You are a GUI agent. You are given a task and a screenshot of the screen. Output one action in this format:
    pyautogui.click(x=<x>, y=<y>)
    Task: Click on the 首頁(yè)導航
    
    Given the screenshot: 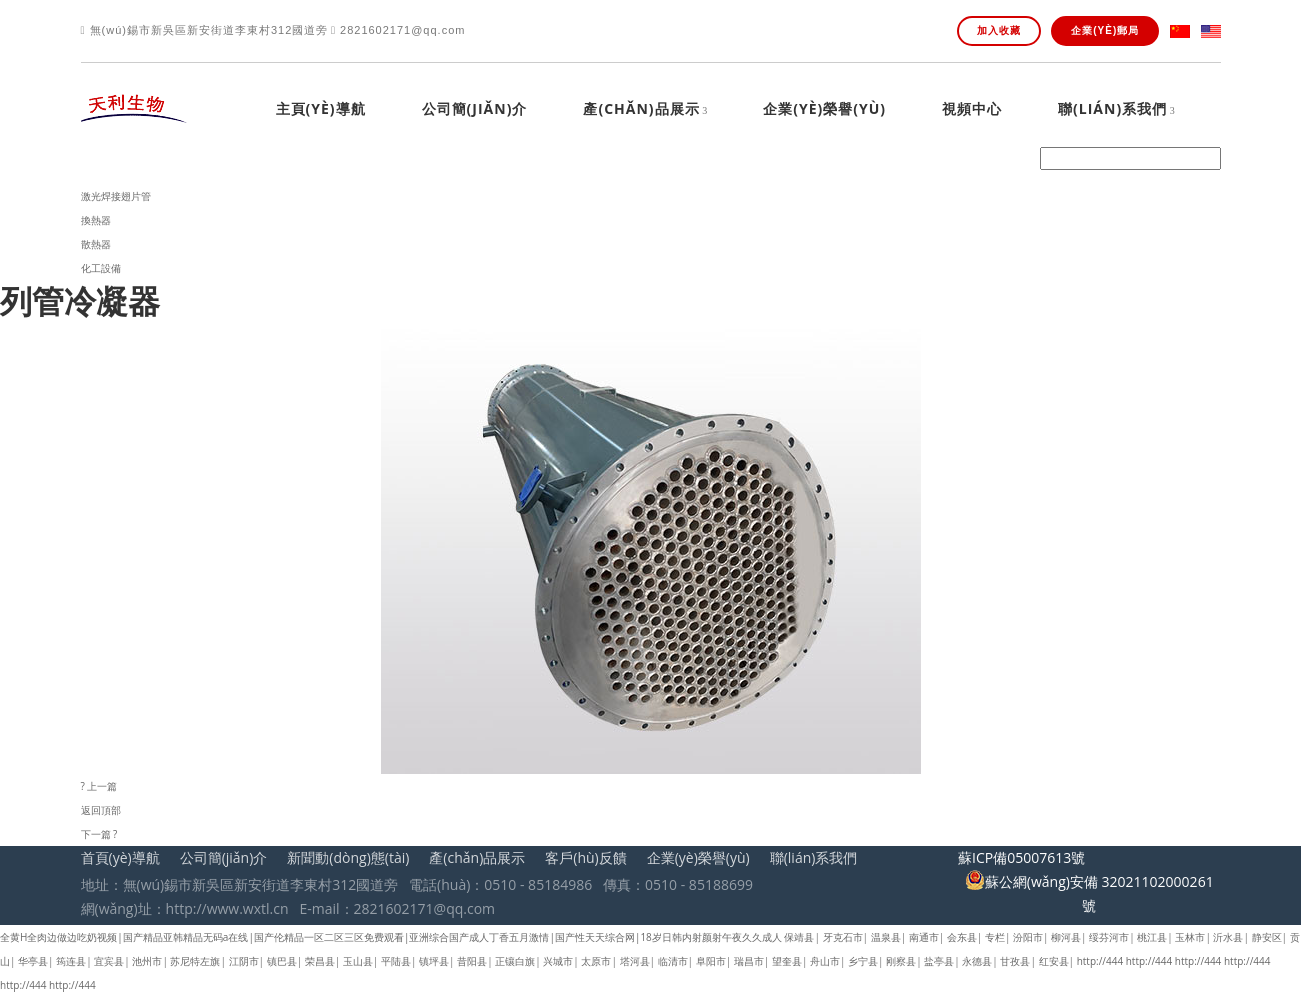 What is the action you would take?
    pyautogui.click(x=120, y=857)
    